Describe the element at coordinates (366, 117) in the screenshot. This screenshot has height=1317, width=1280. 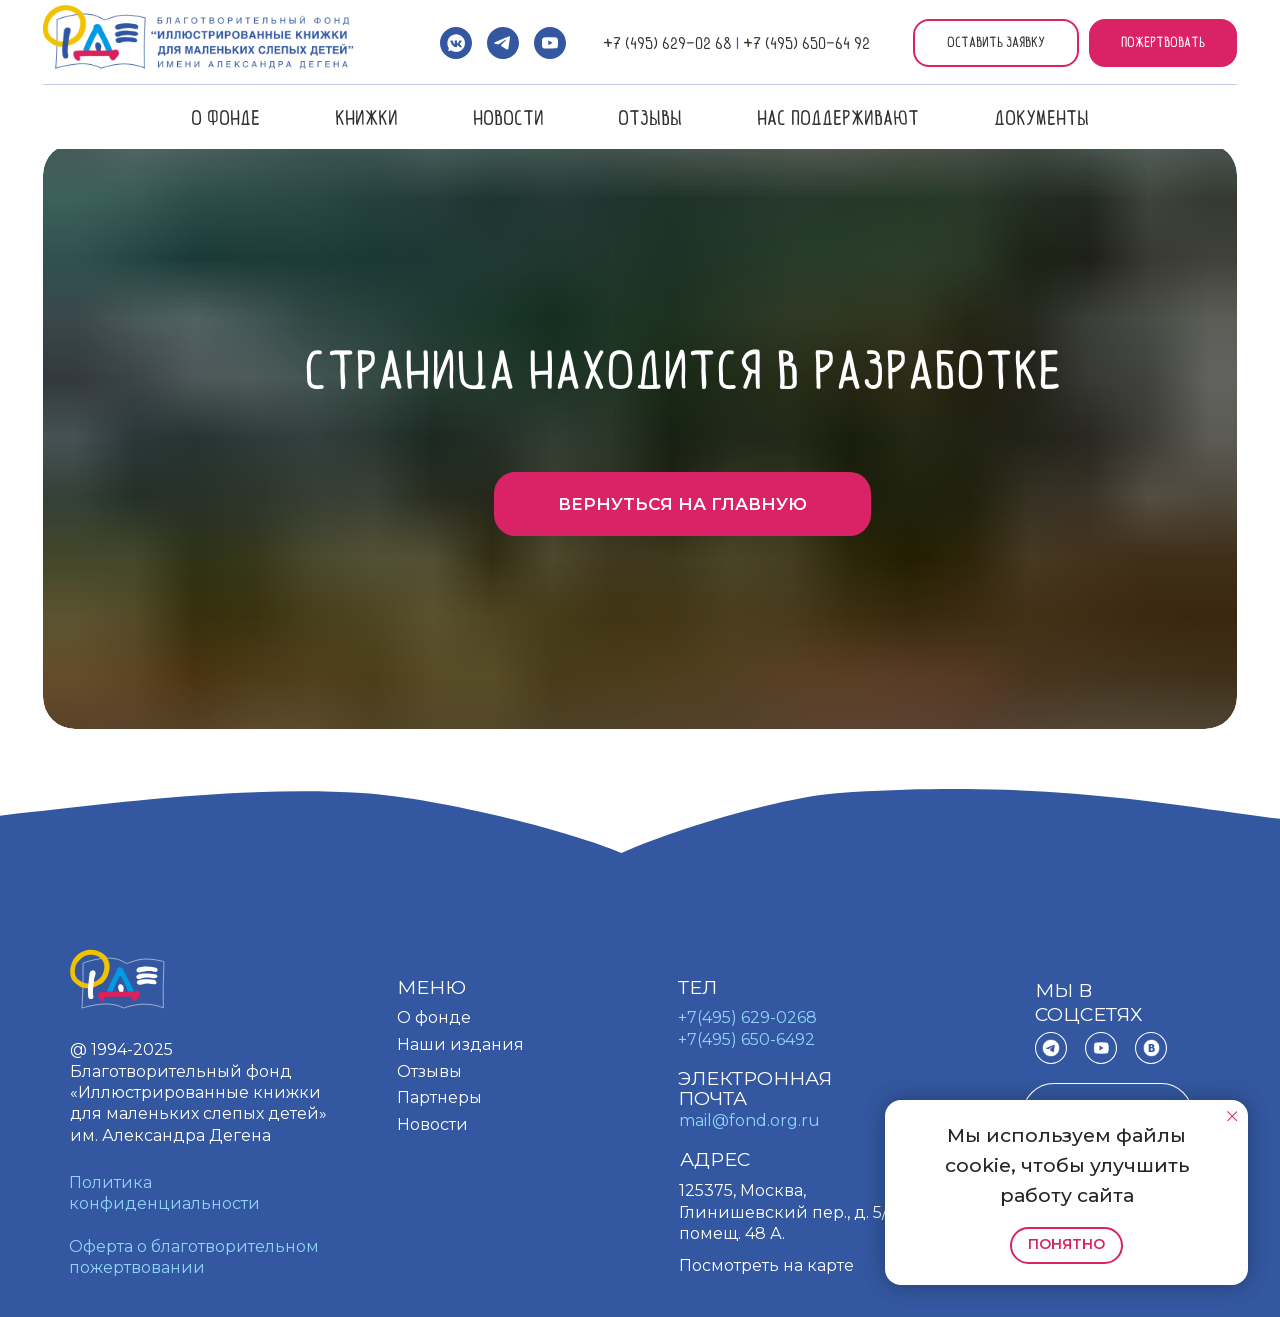
I see `Книжки [button]` at that location.